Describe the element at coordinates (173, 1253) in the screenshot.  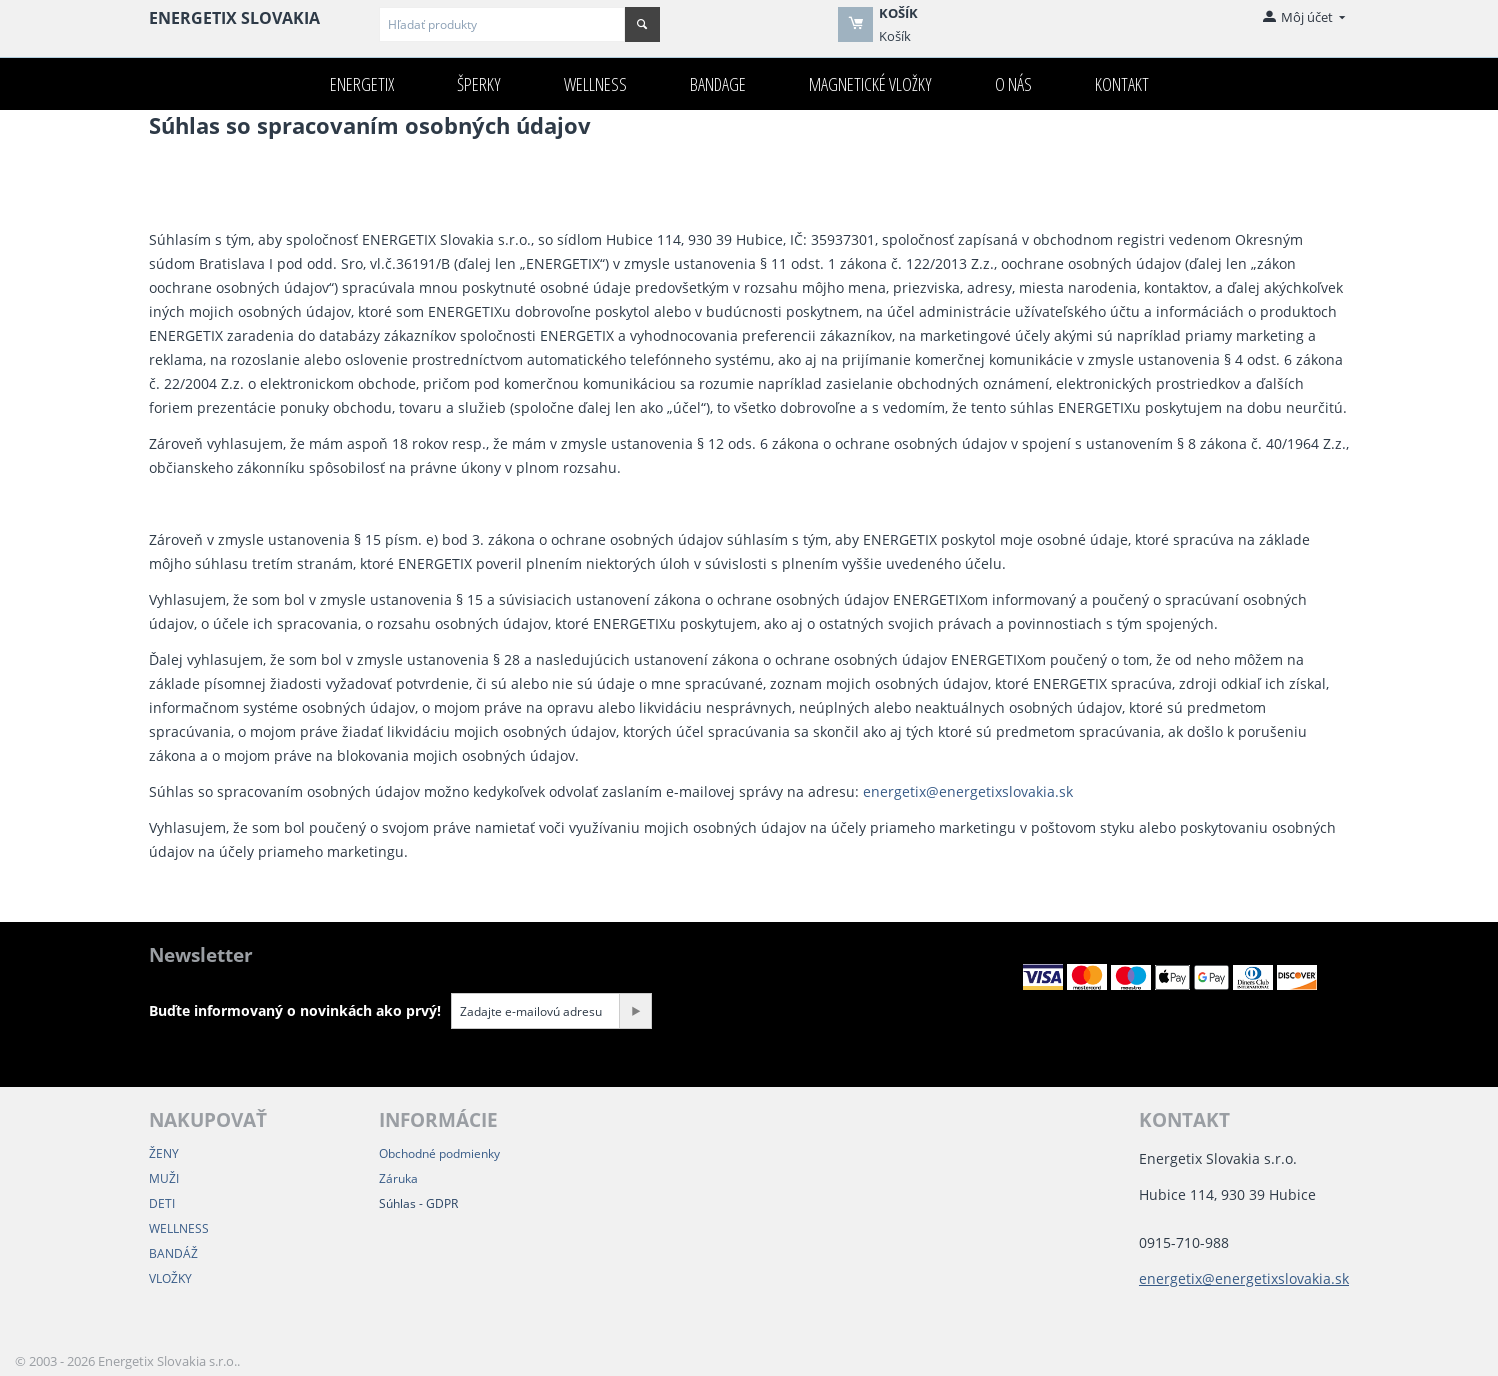
I see `BANDÁŽ` at that location.